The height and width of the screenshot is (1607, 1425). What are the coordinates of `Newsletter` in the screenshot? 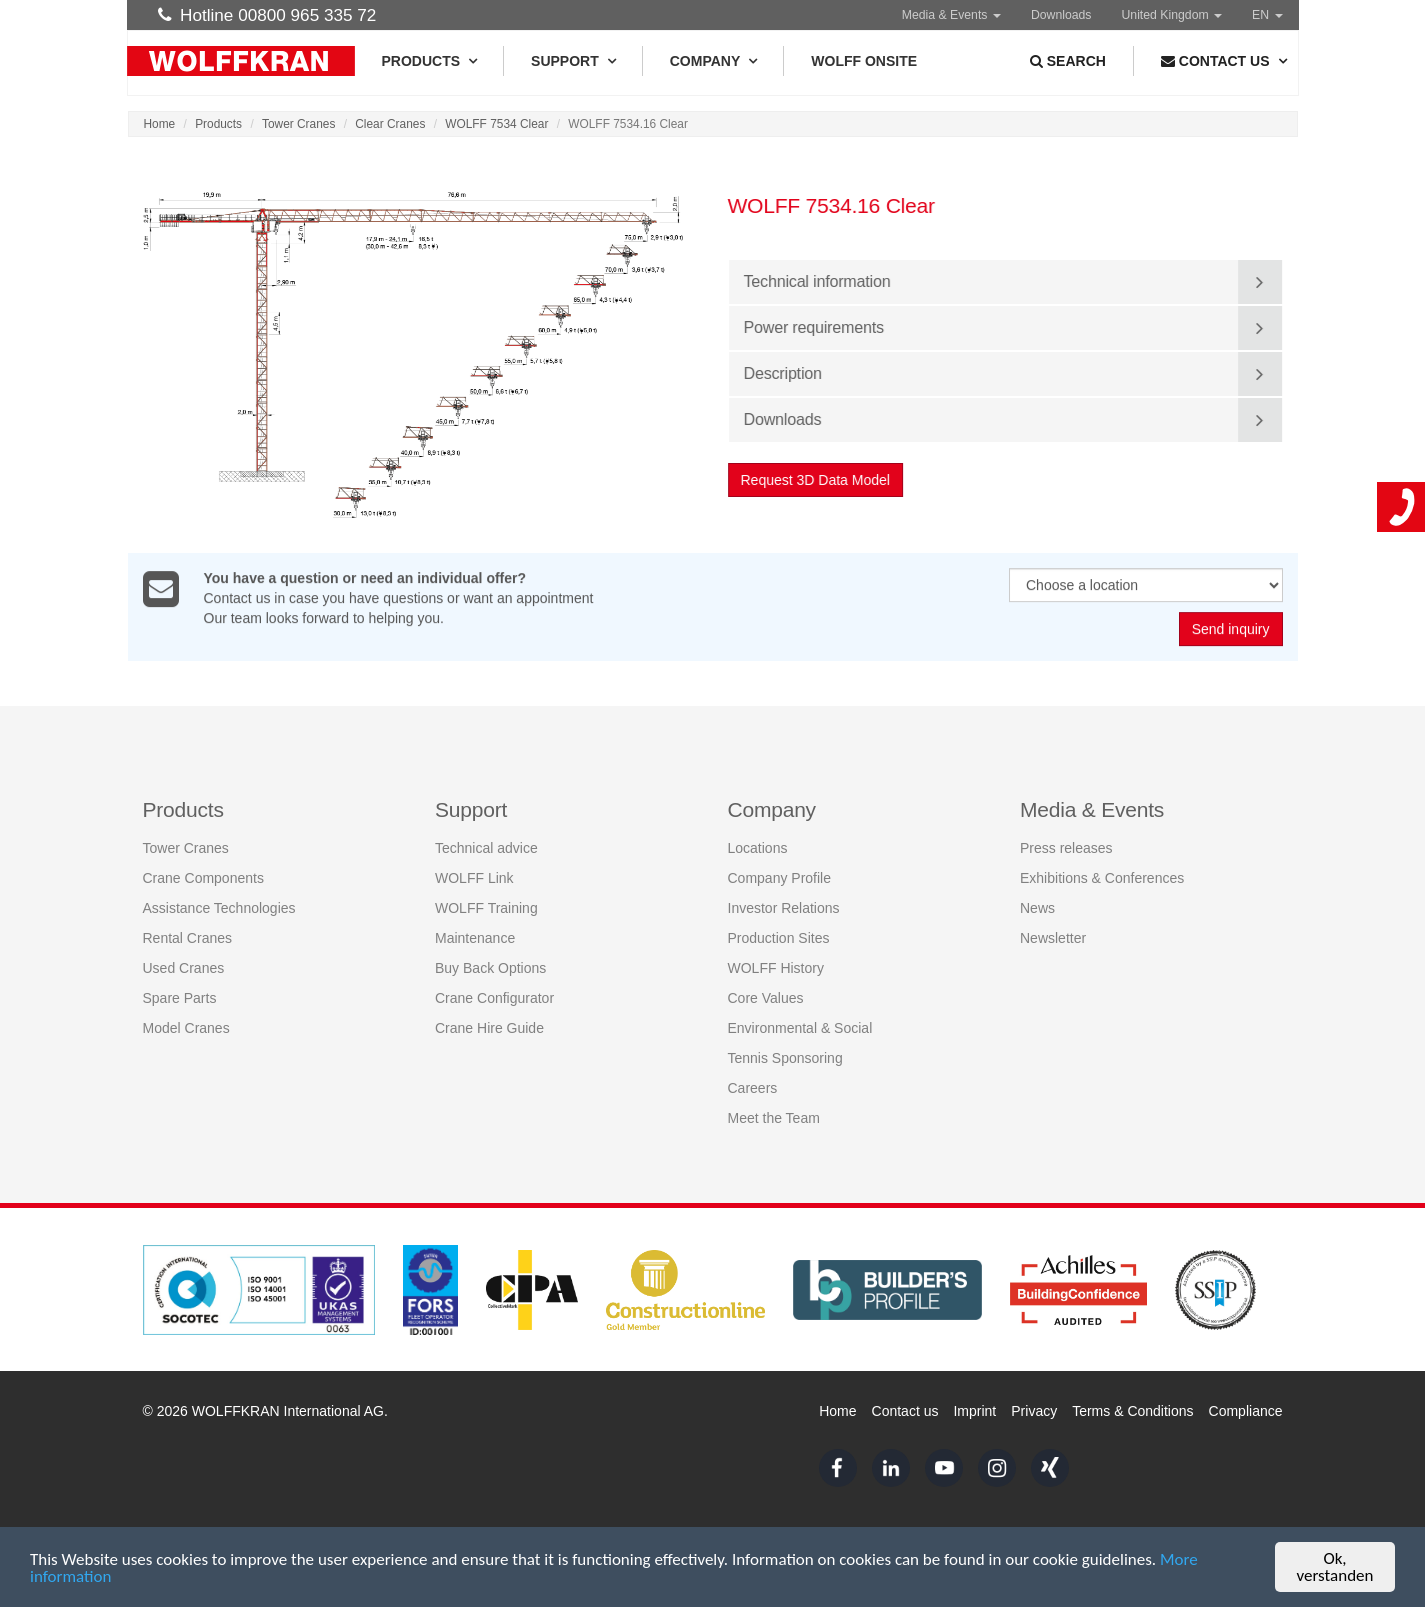 It's located at (1053, 936).